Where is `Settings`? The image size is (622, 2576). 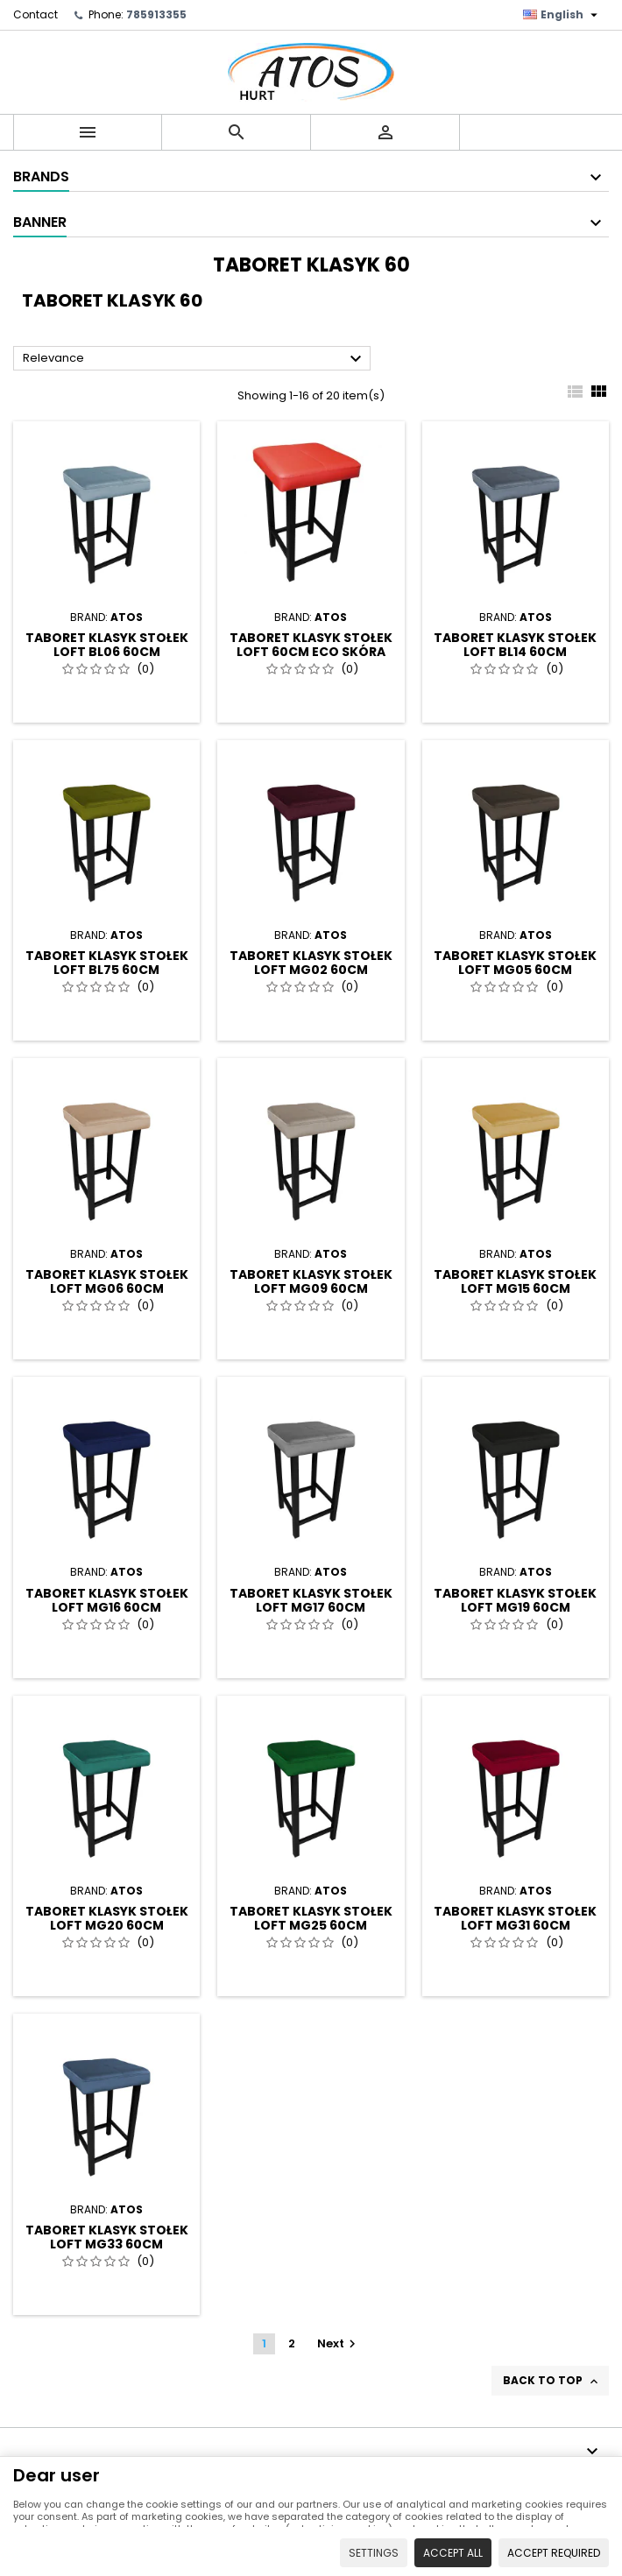
Settings is located at coordinates (374, 2552).